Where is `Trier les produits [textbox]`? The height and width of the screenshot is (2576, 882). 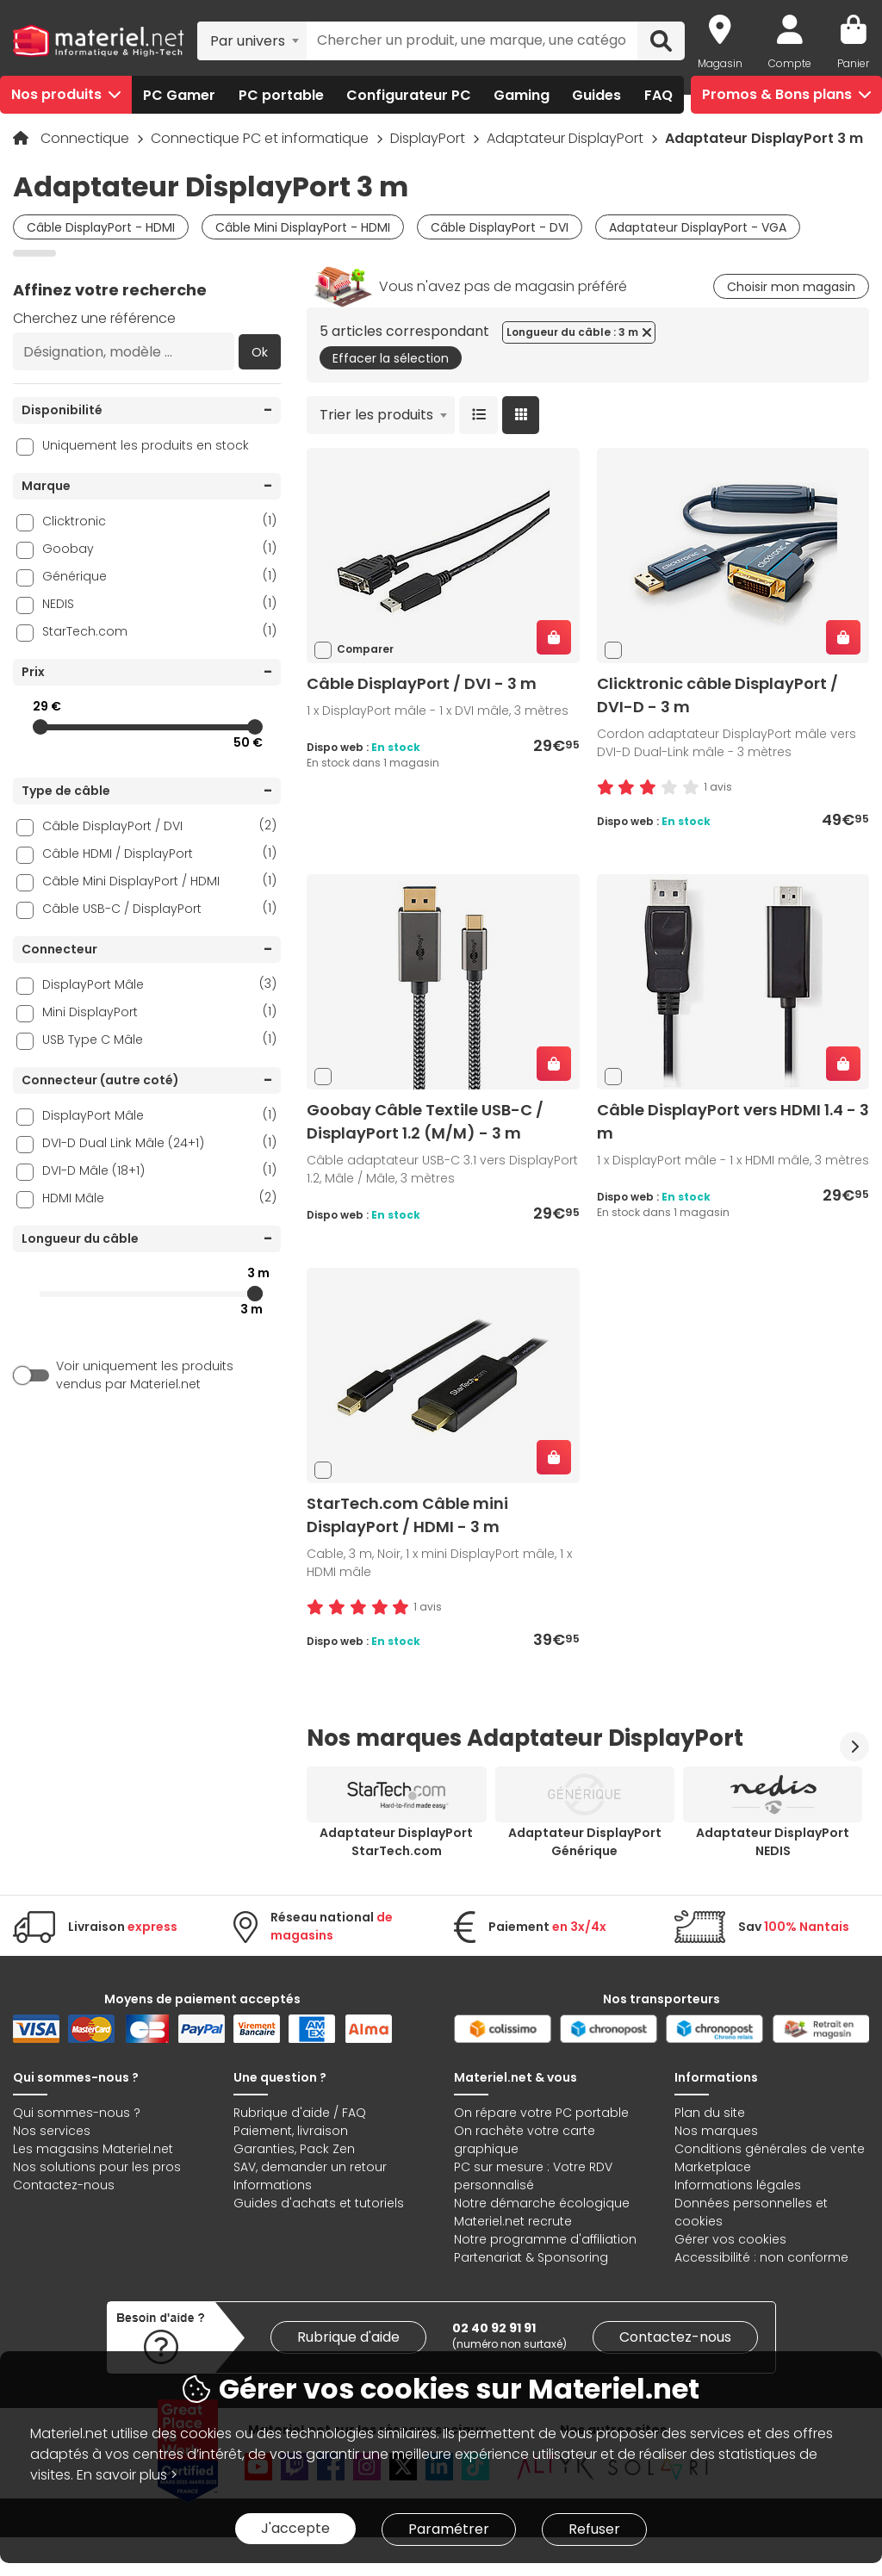 Trier les produits [textbox] is located at coordinates (376, 415).